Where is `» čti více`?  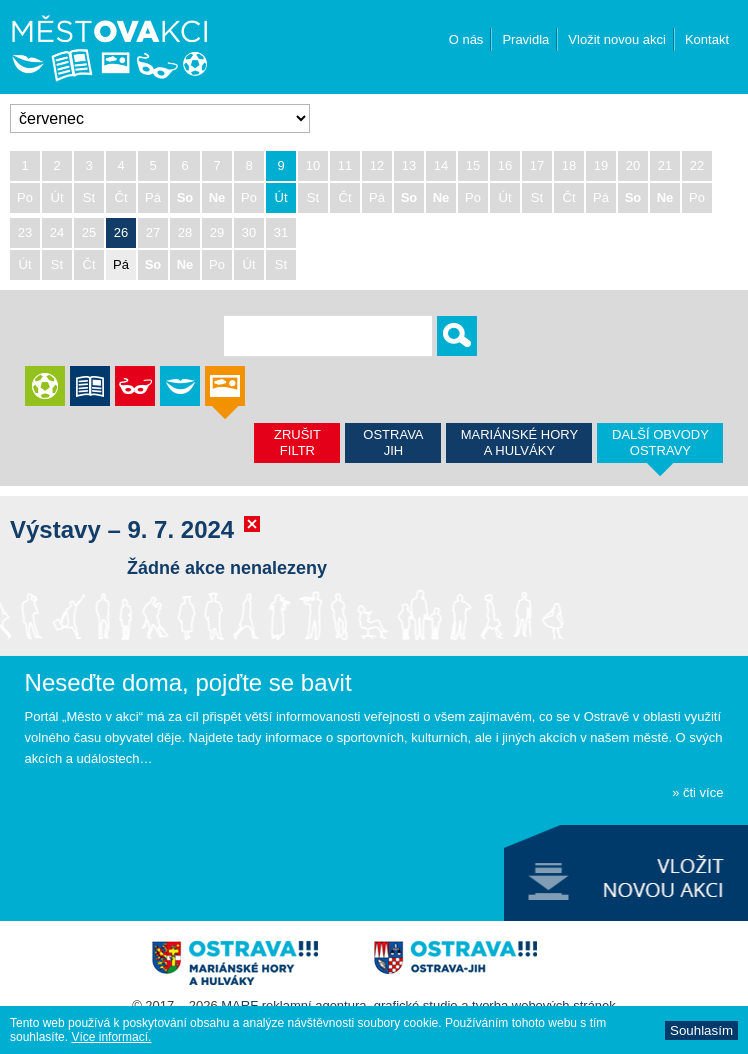 » čti více is located at coordinates (697, 792).